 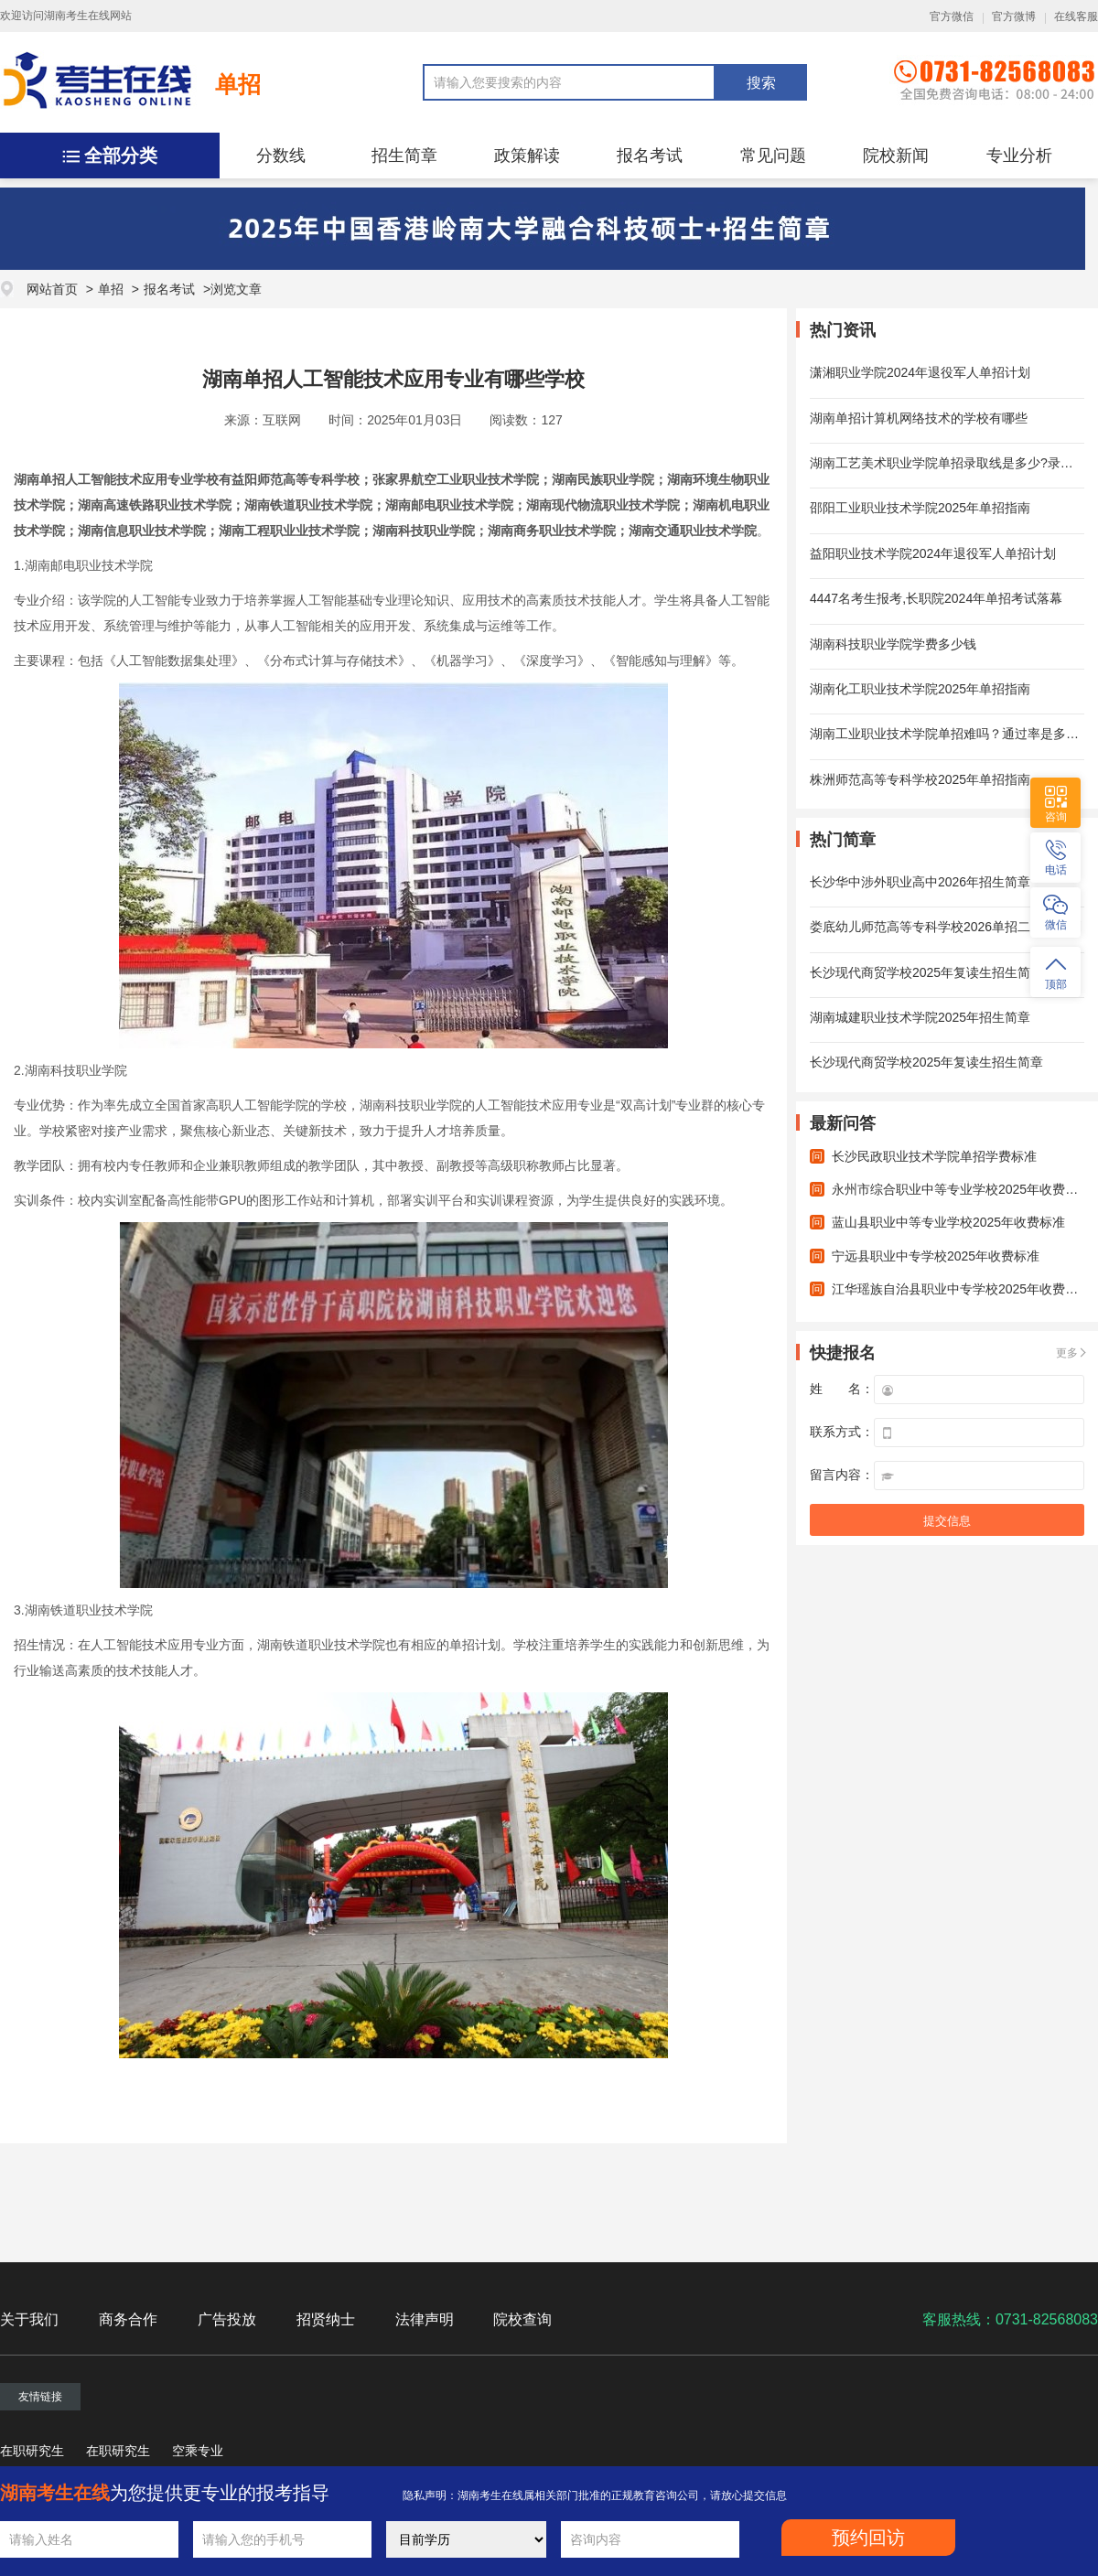 What do you see at coordinates (1014, 16) in the screenshot?
I see `官方微博` at bounding box center [1014, 16].